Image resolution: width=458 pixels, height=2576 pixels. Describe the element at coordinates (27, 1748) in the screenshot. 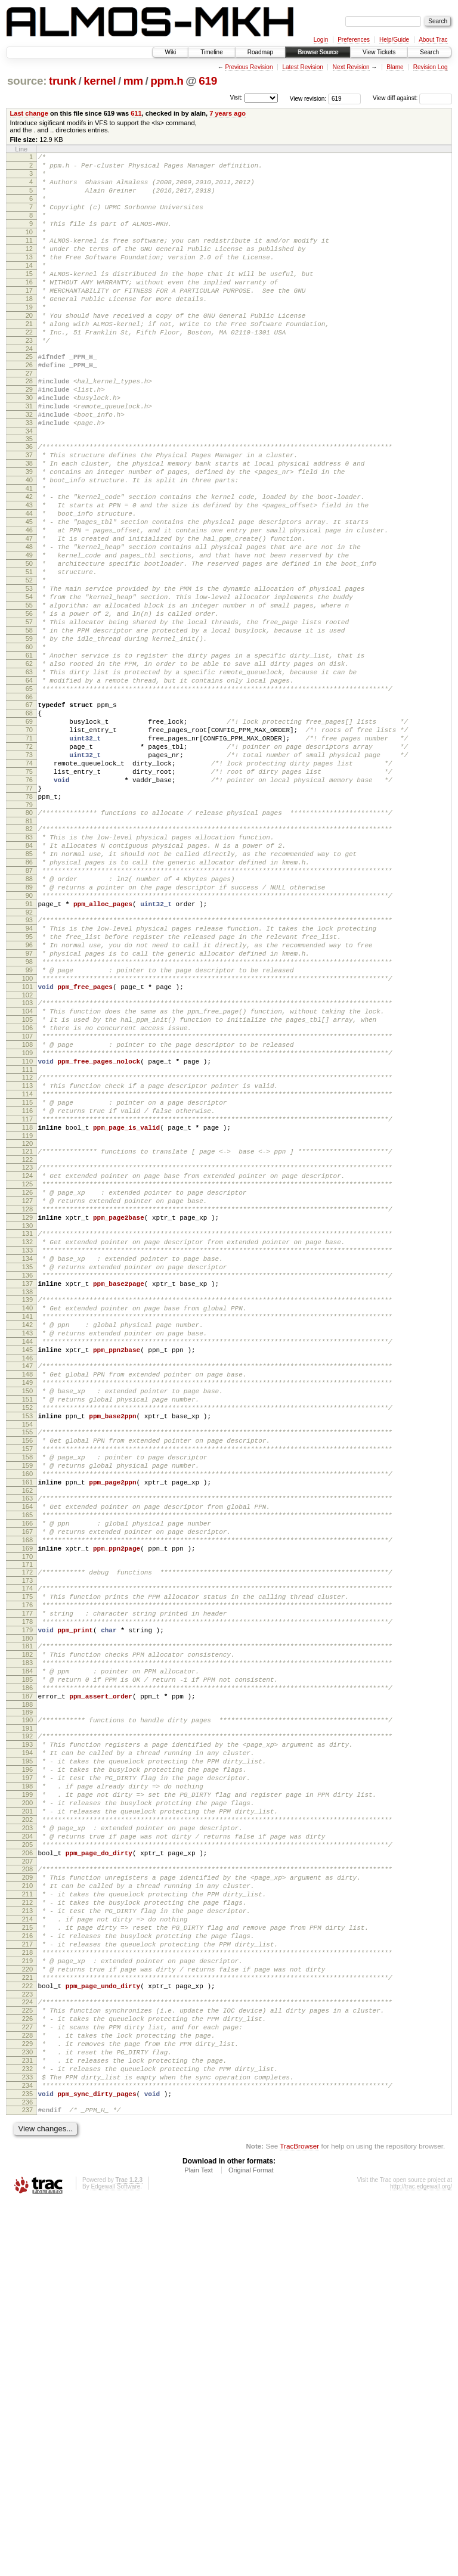

I see `162` at that location.